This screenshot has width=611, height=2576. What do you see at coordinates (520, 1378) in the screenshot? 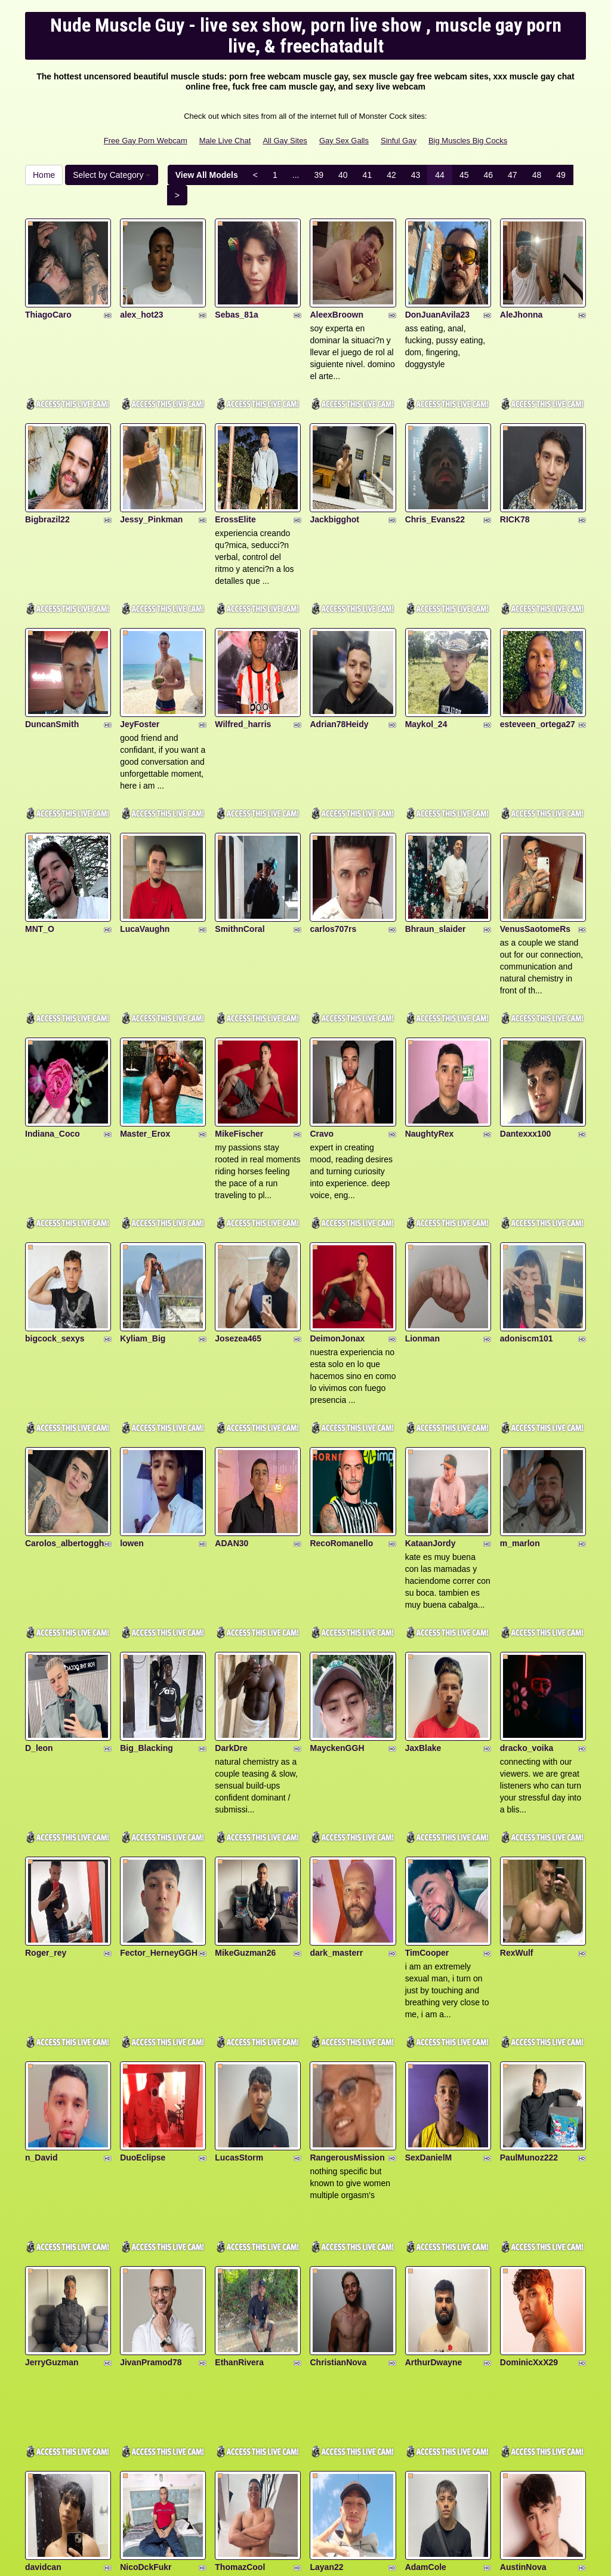
I see `m_marlon` at bounding box center [520, 1378].